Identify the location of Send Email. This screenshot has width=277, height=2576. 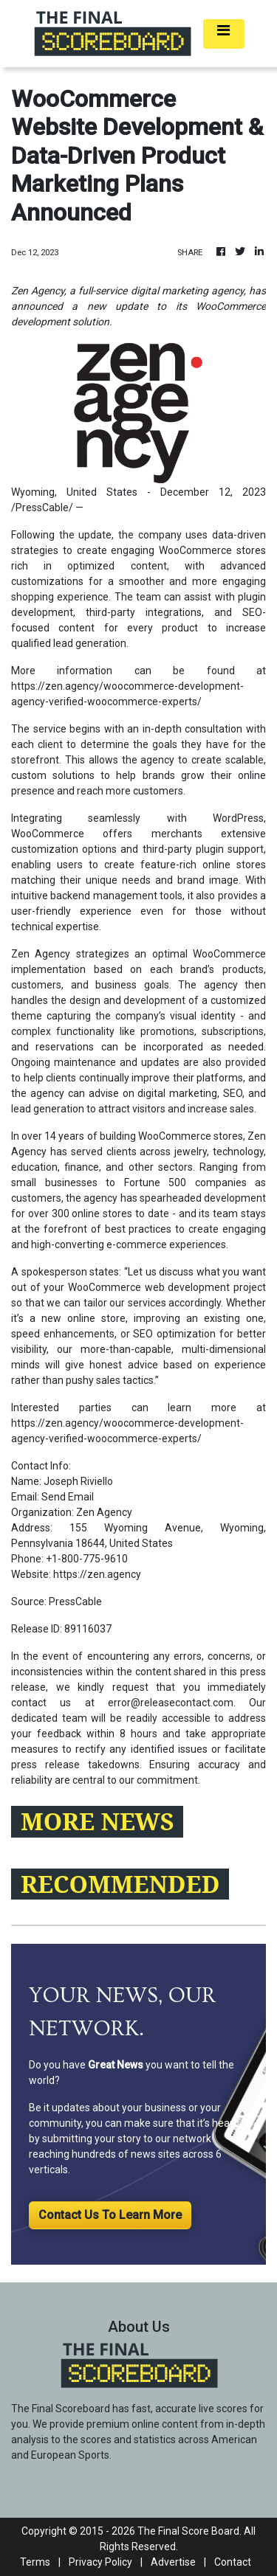
(67, 1497).